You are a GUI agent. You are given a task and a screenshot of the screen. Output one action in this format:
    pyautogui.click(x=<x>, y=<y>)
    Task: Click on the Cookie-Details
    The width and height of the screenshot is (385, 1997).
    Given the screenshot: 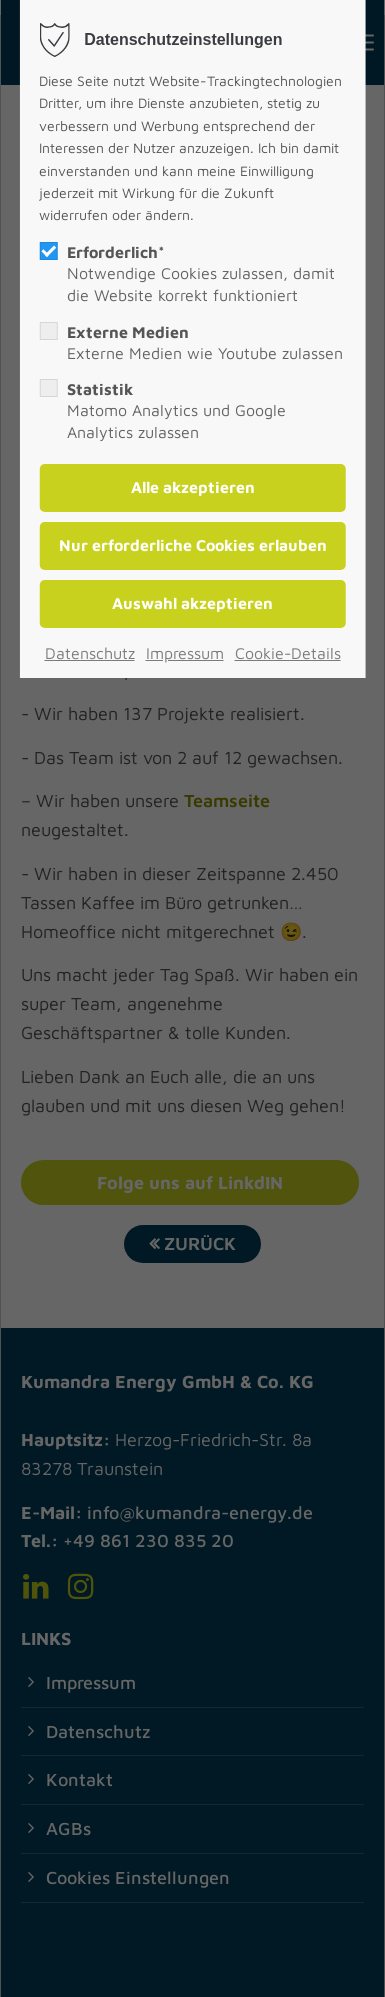 What is the action you would take?
    pyautogui.click(x=288, y=653)
    